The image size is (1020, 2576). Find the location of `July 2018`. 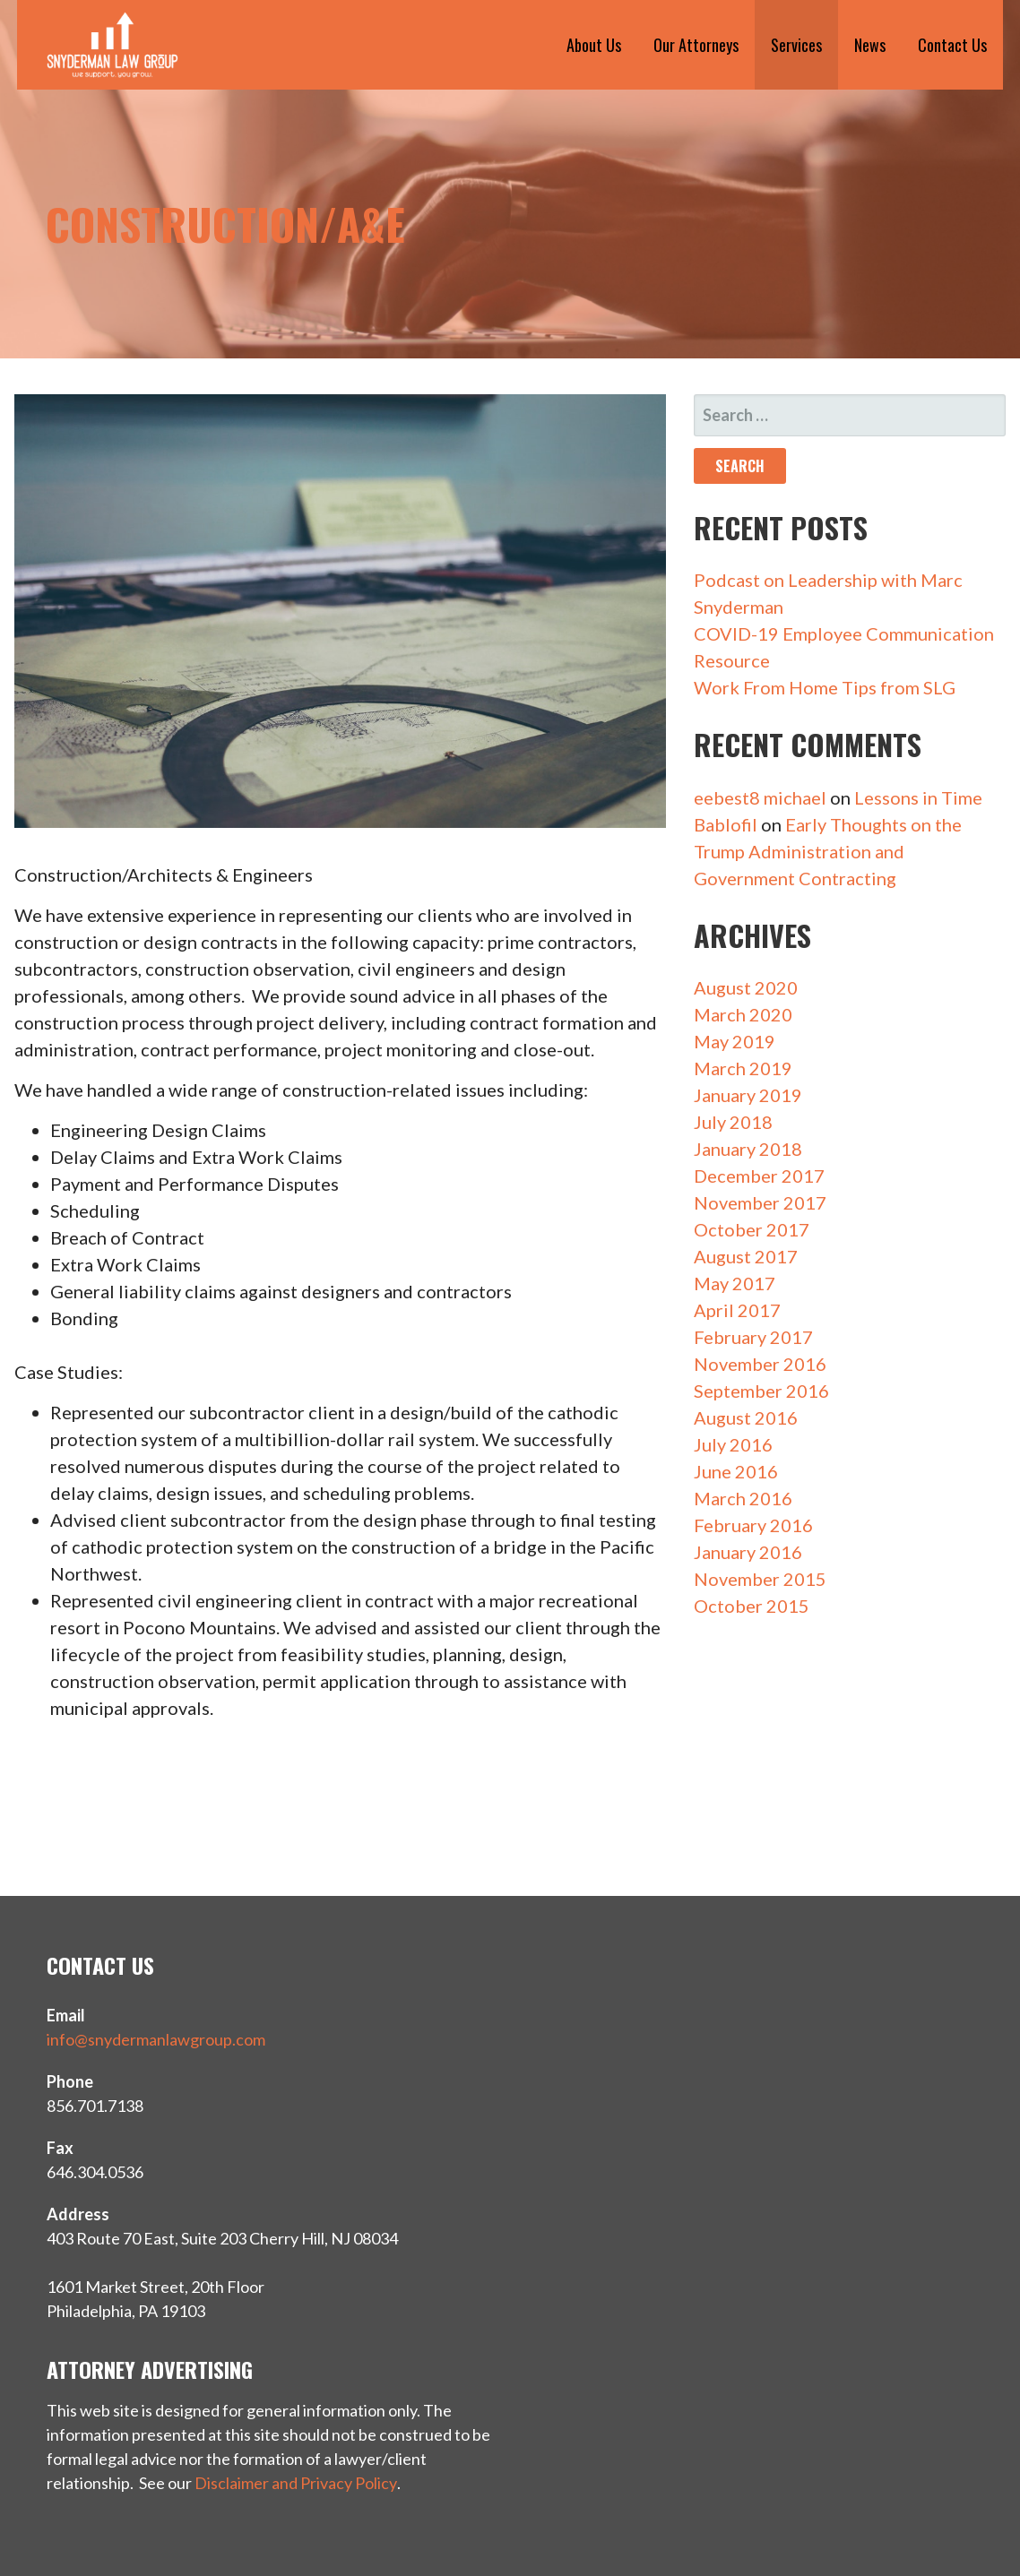

July 2018 is located at coordinates (733, 1122).